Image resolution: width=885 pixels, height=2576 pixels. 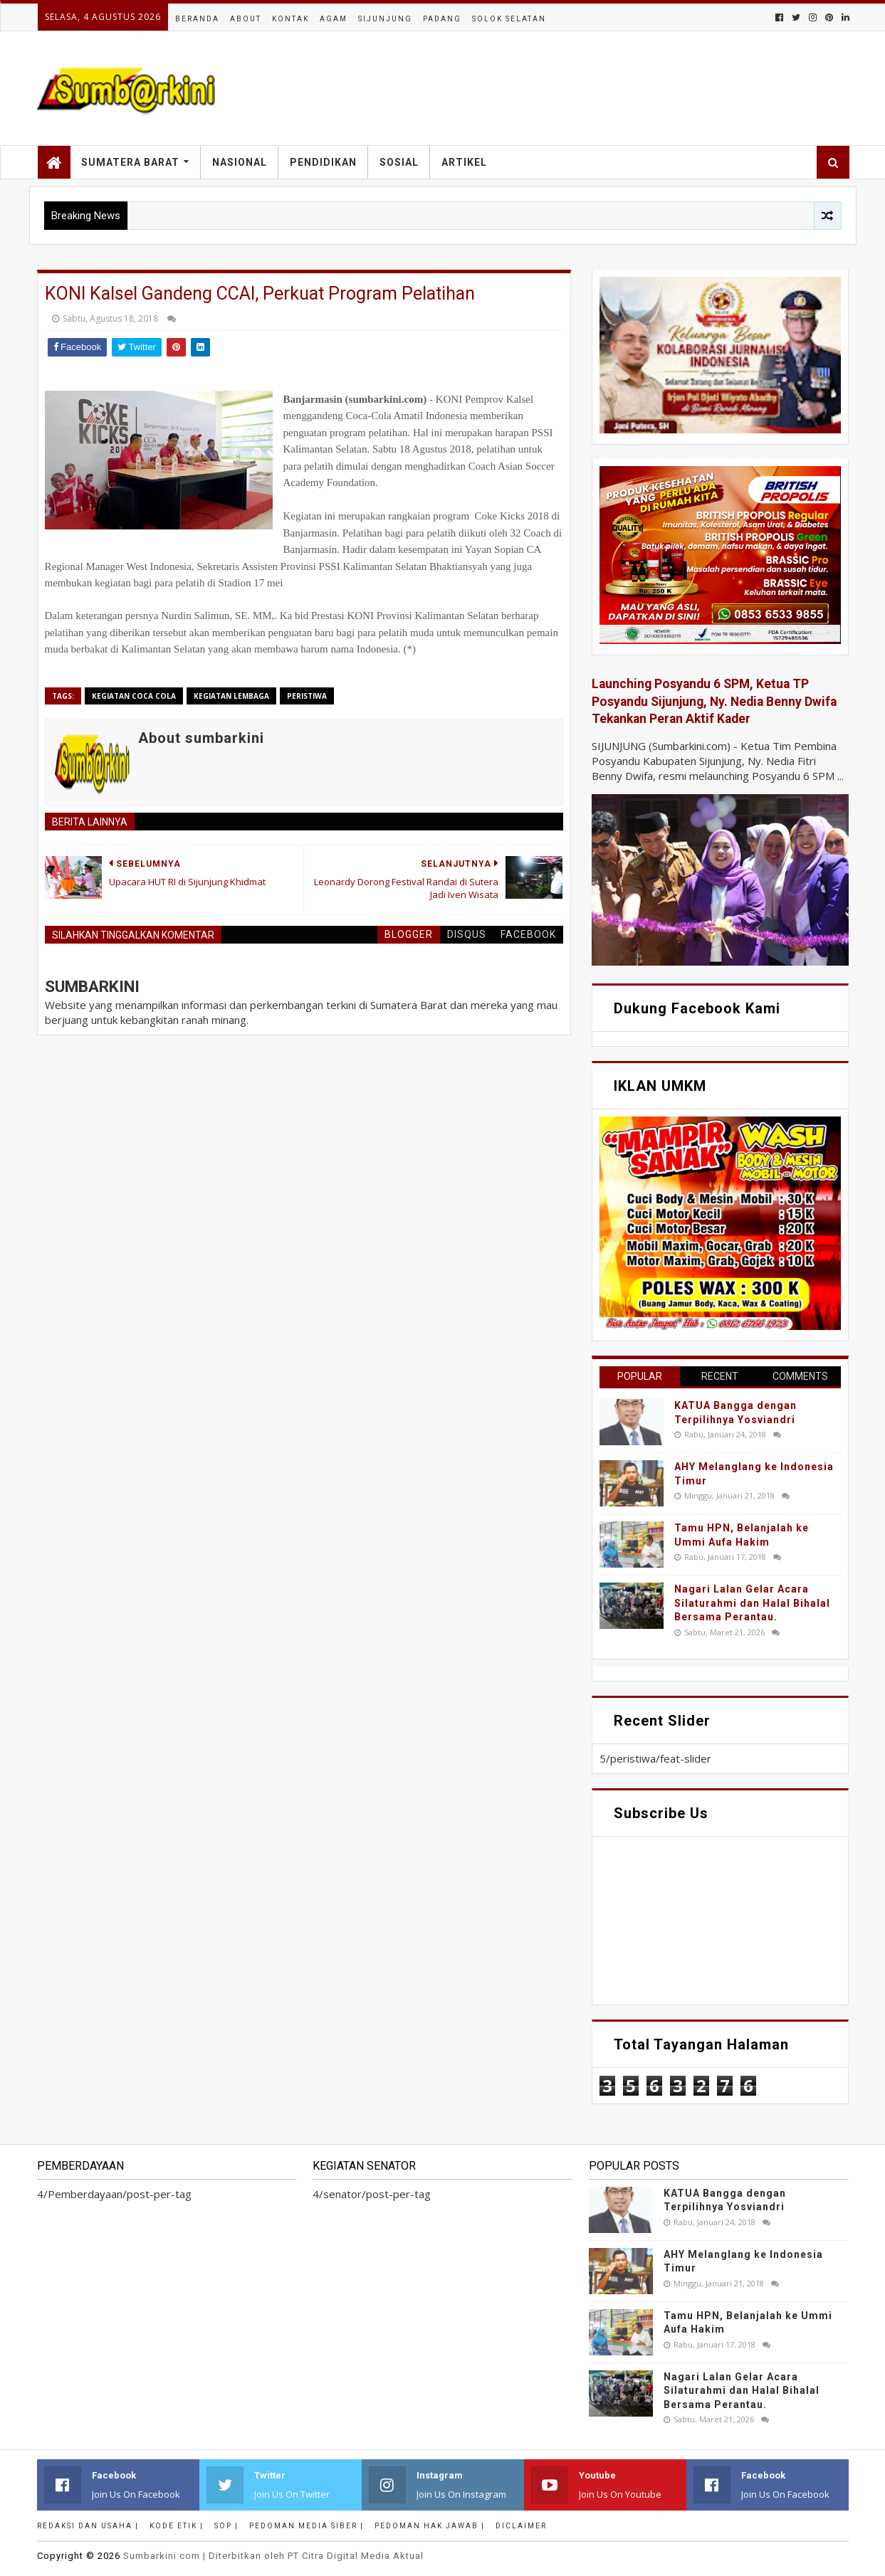 I want to click on Sumatera Barat, so click(x=130, y=162).